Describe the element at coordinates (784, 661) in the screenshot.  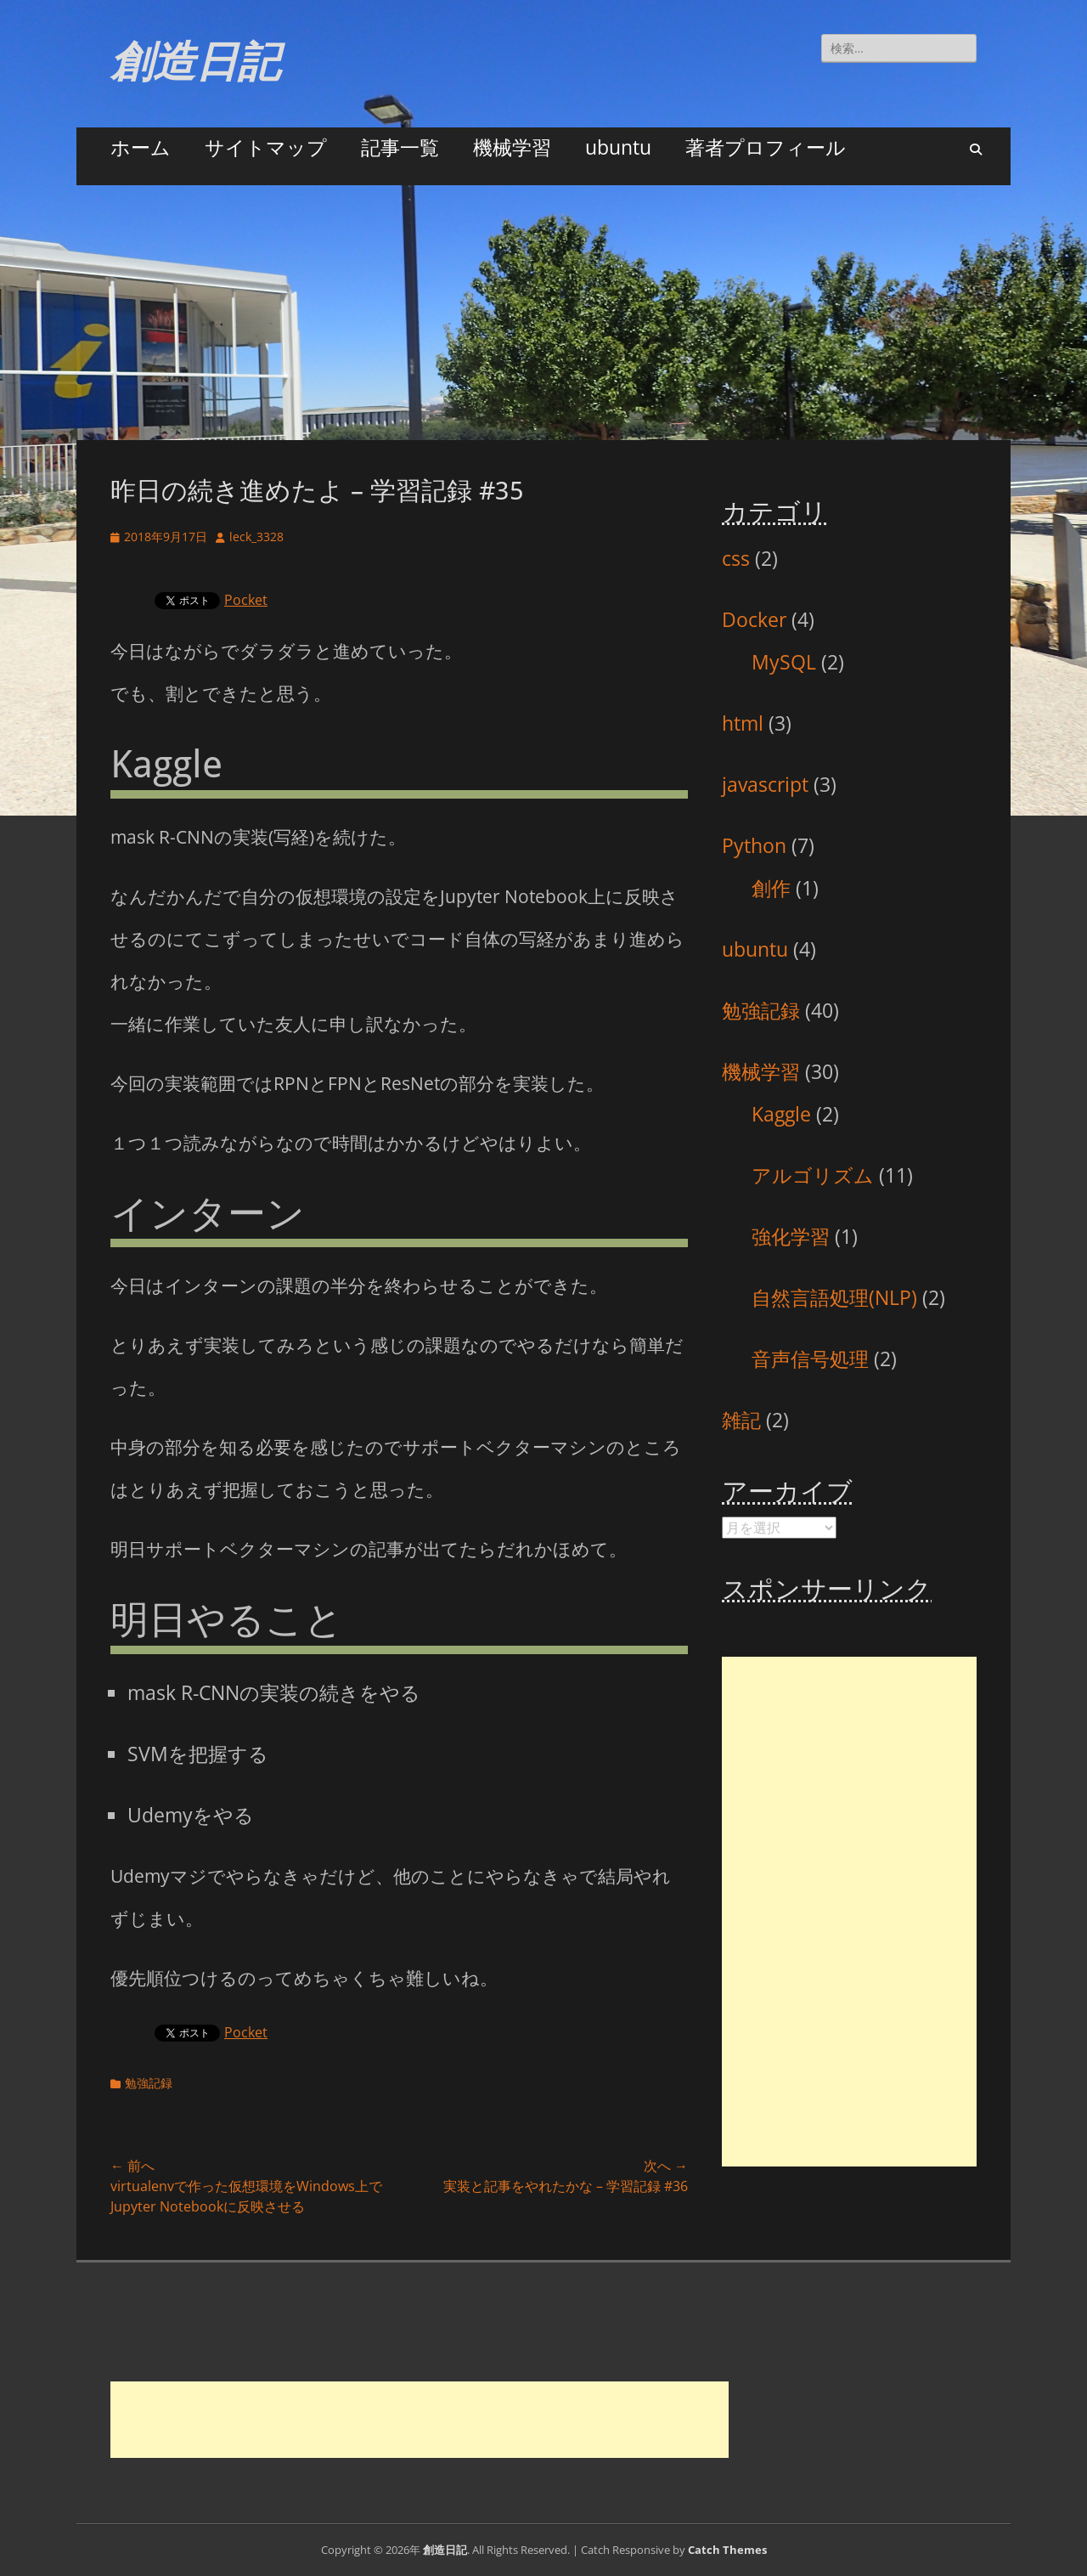
I see `MySQL` at that location.